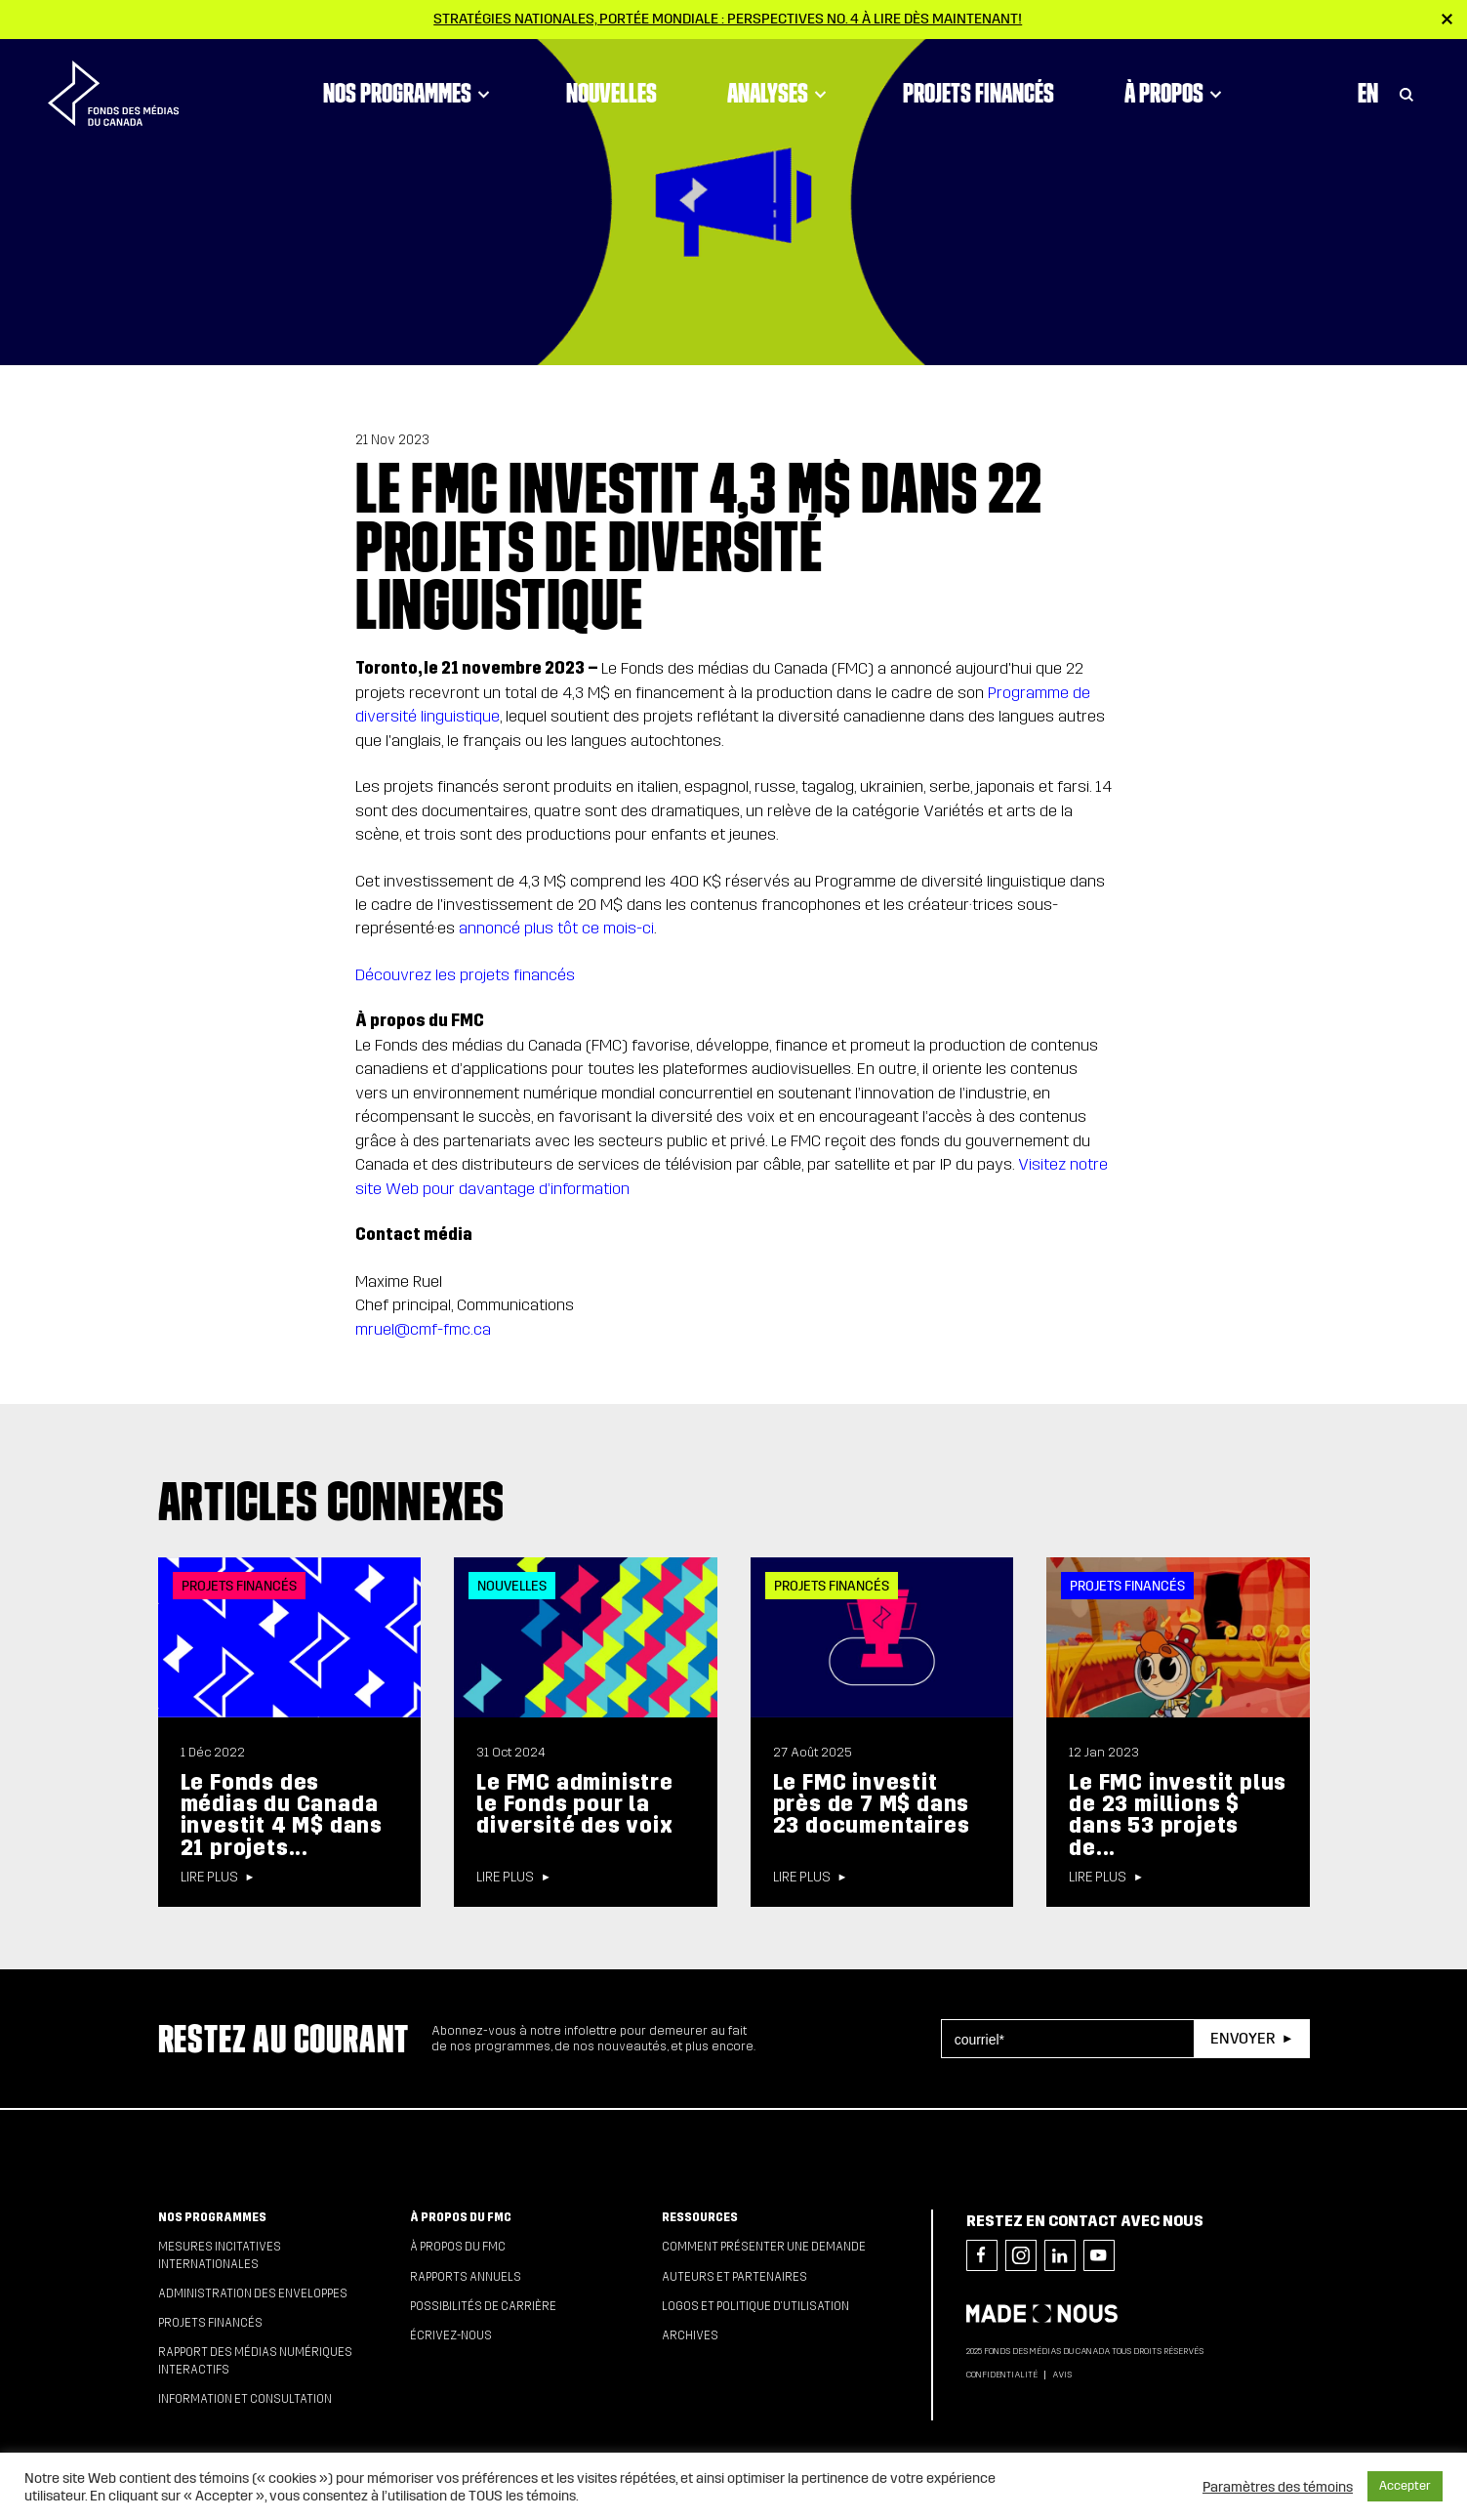 The width and height of the screenshot is (1467, 2520). Describe the element at coordinates (780, 92) in the screenshot. I see `Analyses` at that location.